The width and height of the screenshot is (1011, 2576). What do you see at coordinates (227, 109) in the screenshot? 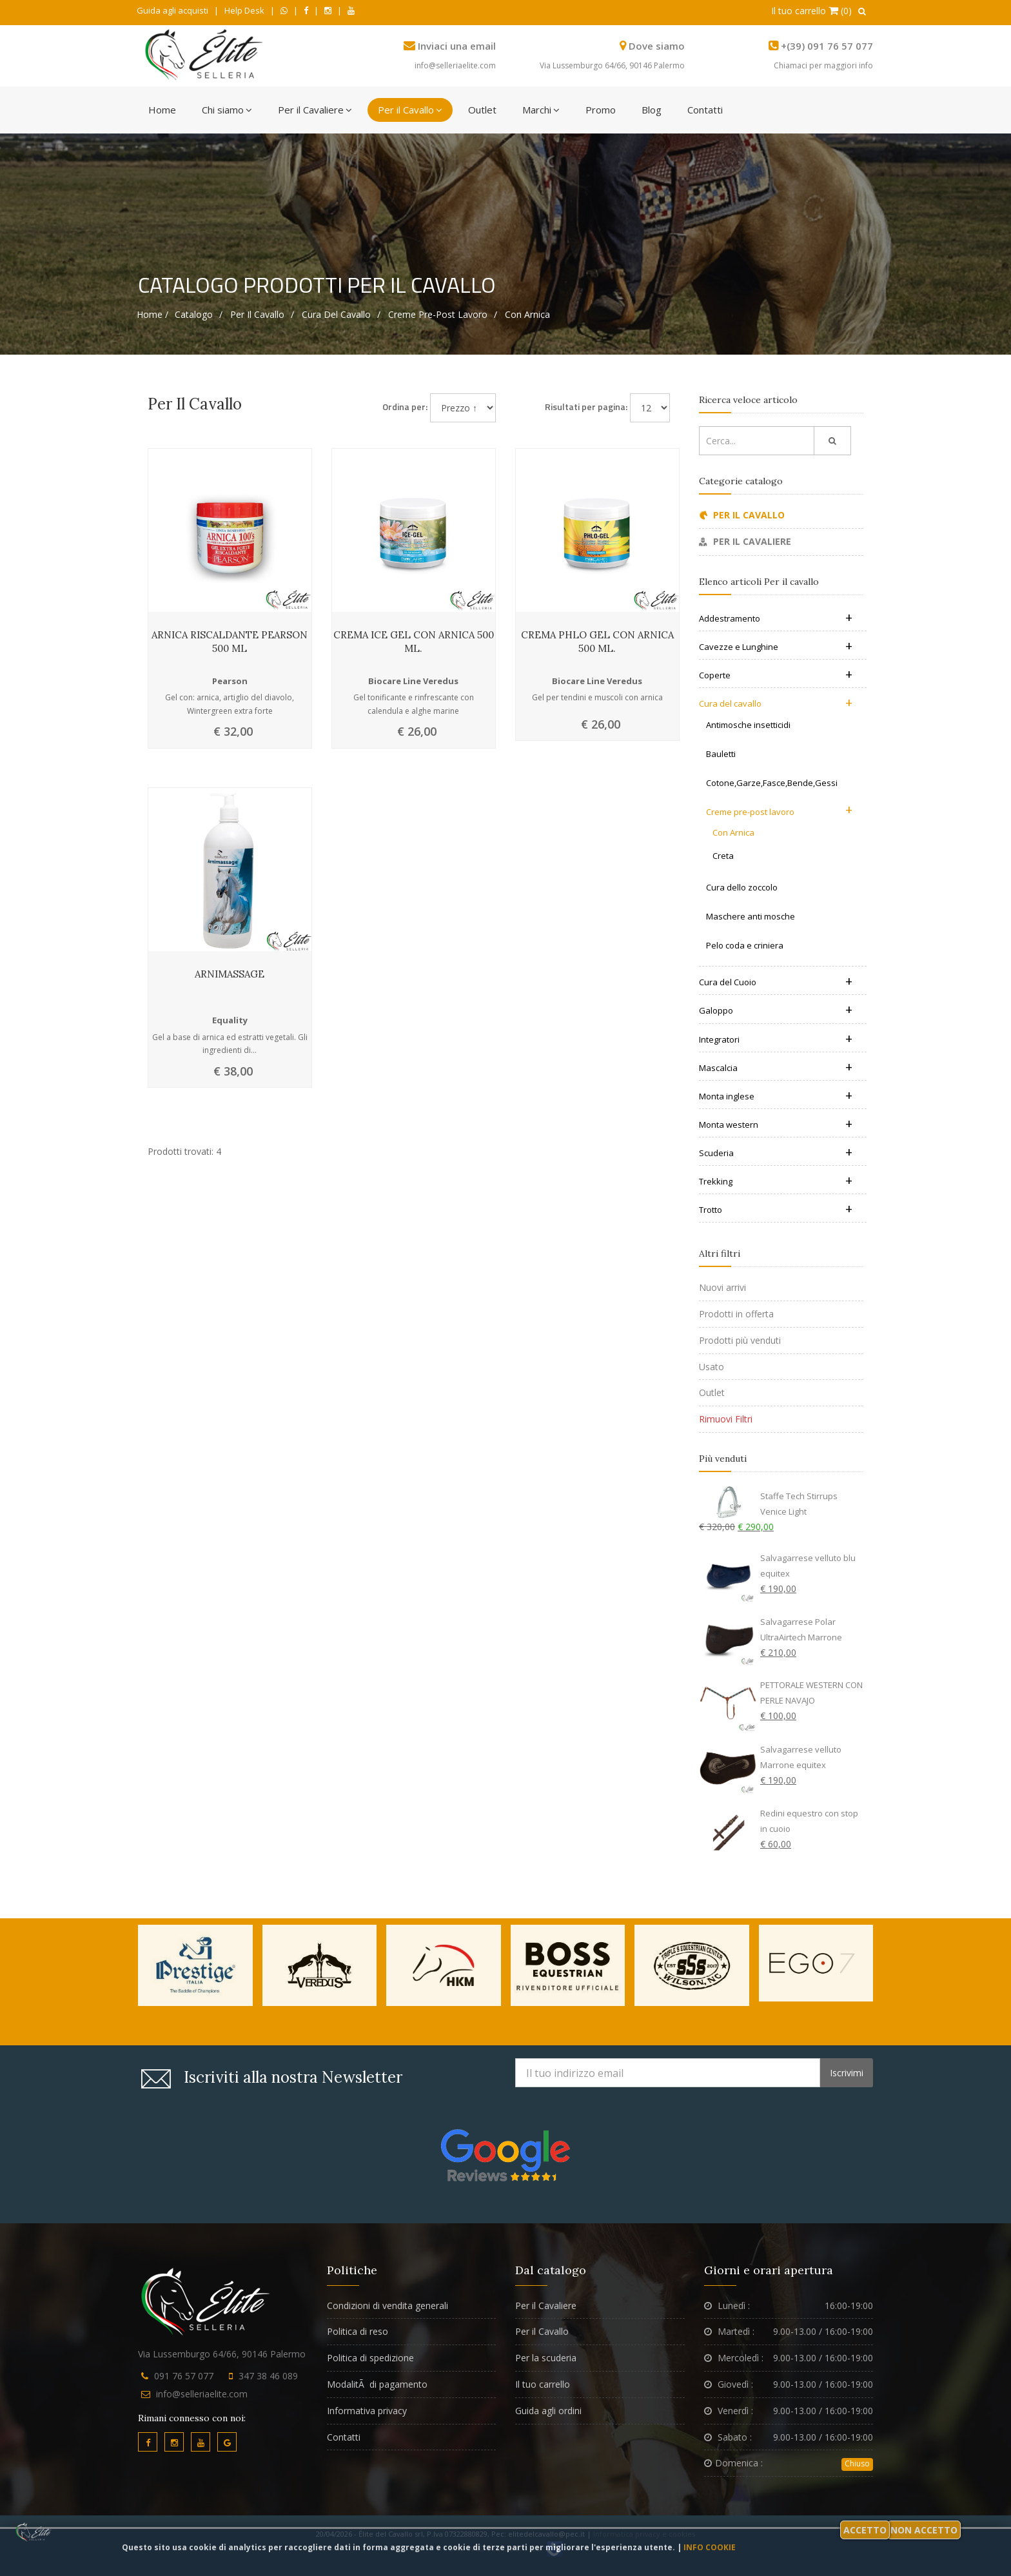
I see `Chi siamo` at bounding box center [227, 109].